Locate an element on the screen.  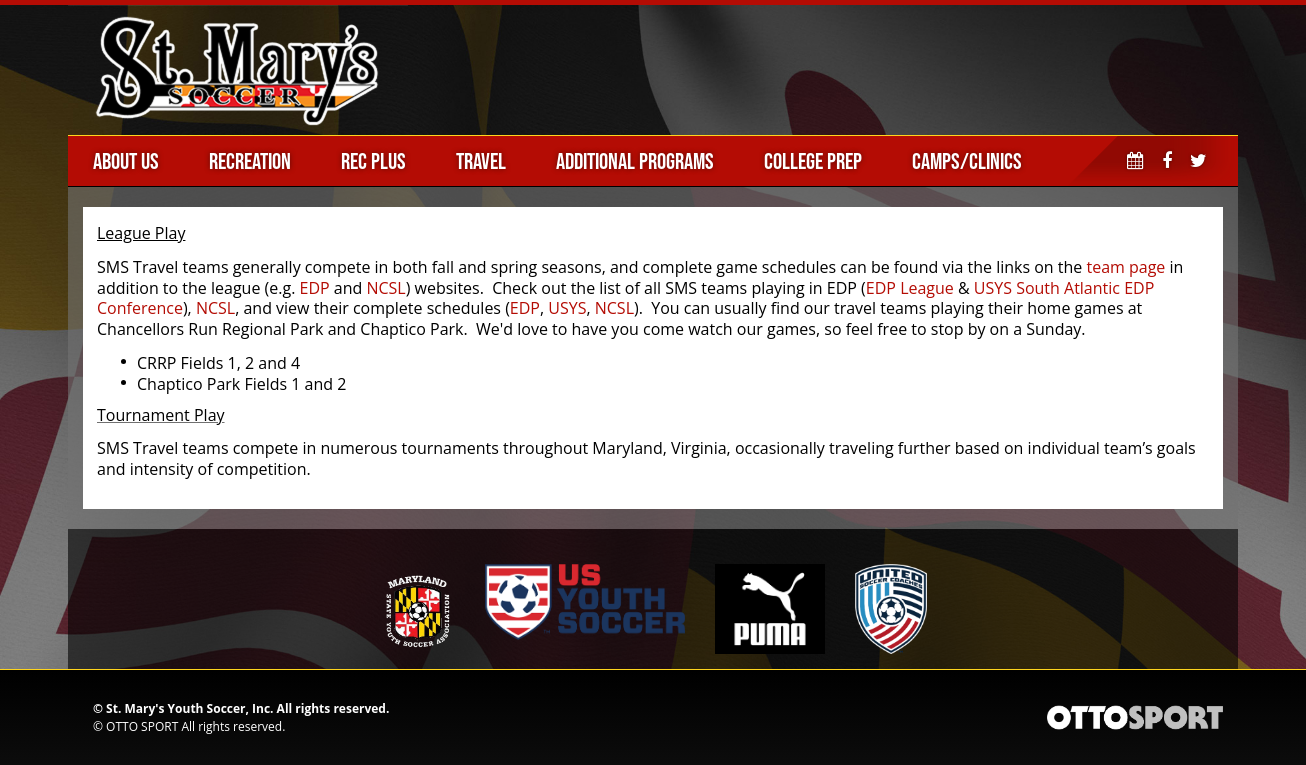
About Us is located at coordinates (126, 161).